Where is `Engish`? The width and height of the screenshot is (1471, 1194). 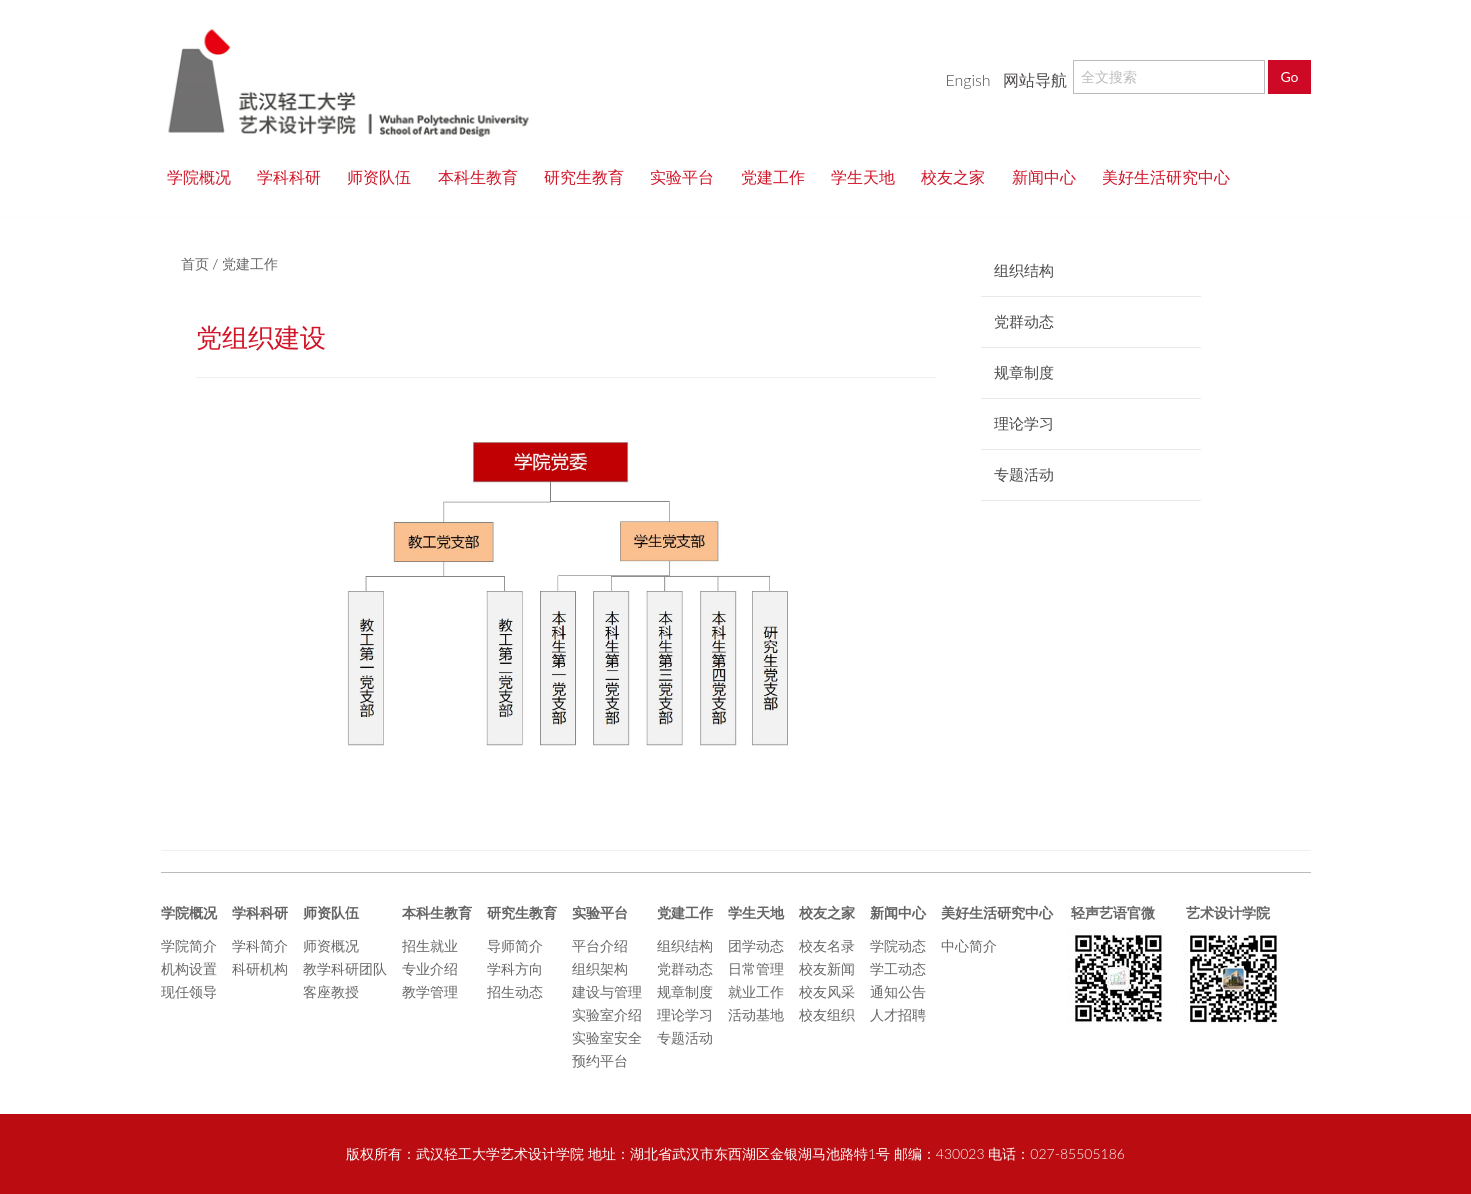
Engish is located at coordinates (967, 79).